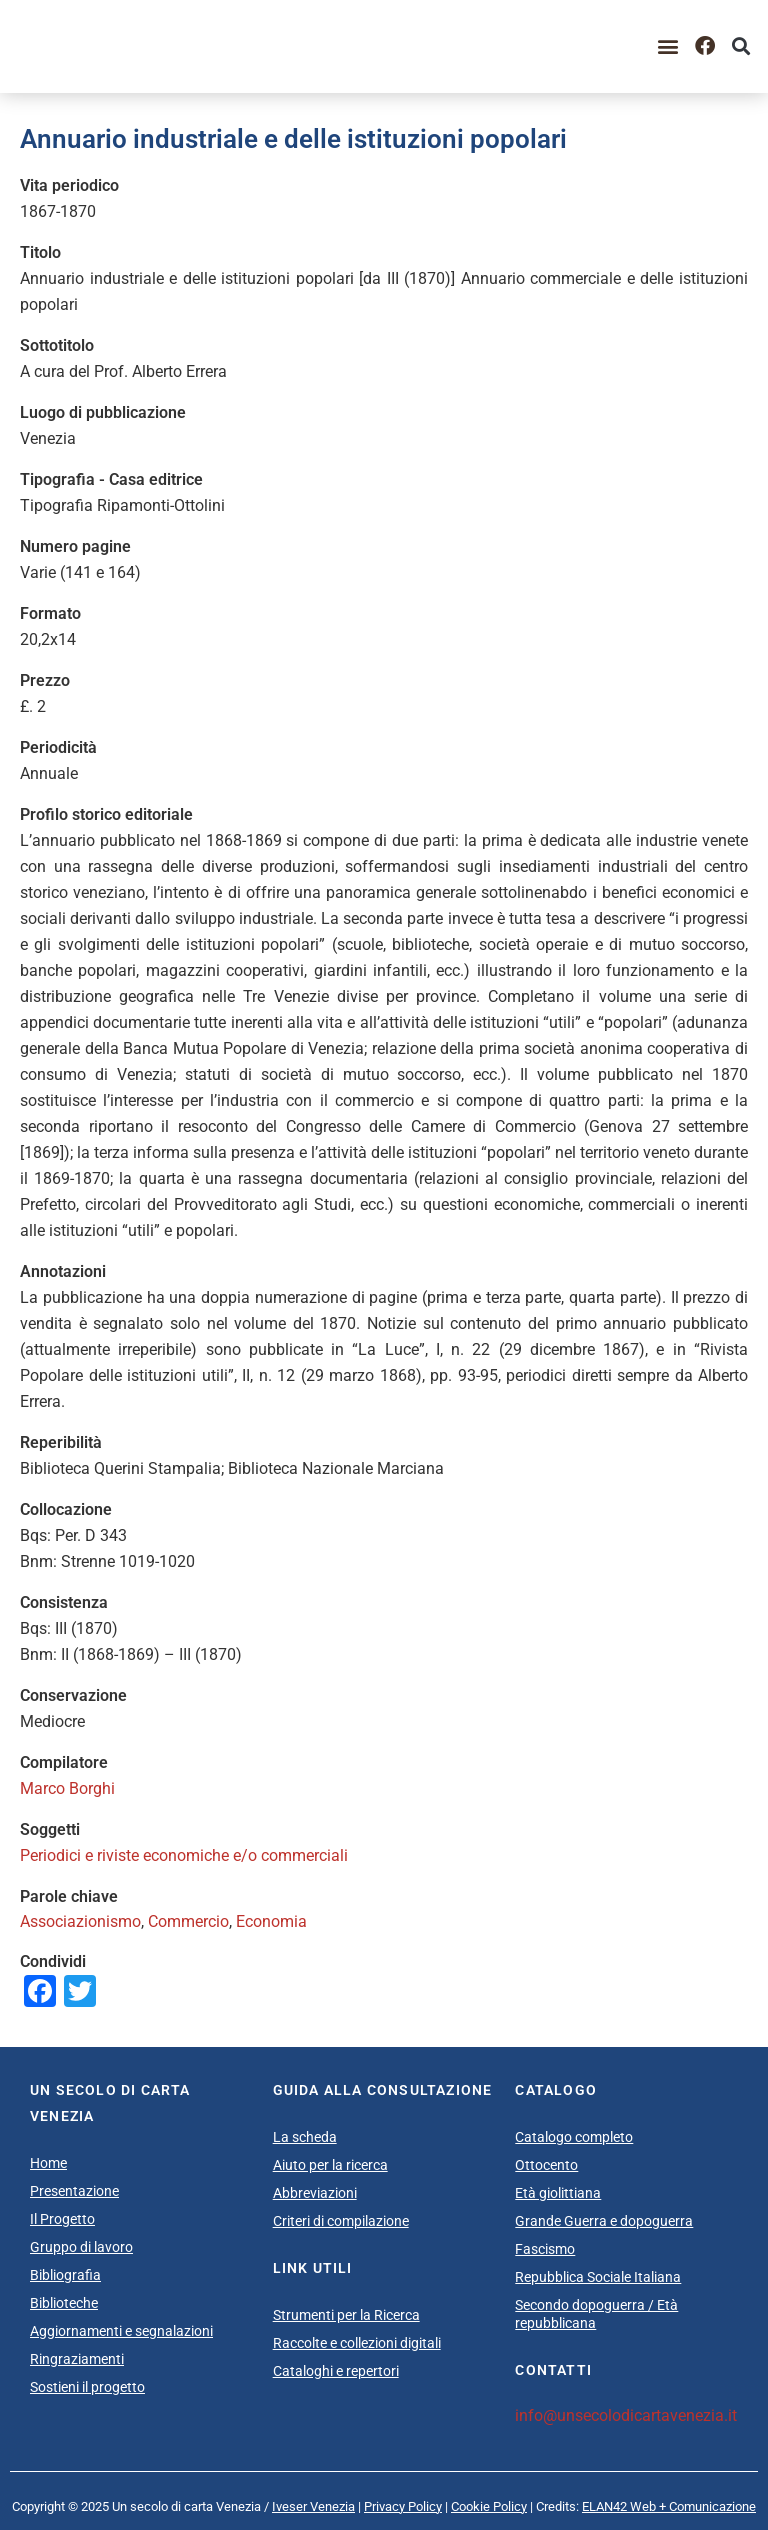 This screenshot has height=2530, width=768. What do you see at coordinates (271, 1921) in the screenshot?
I see `Economia` at bounding box center [271, 1921].